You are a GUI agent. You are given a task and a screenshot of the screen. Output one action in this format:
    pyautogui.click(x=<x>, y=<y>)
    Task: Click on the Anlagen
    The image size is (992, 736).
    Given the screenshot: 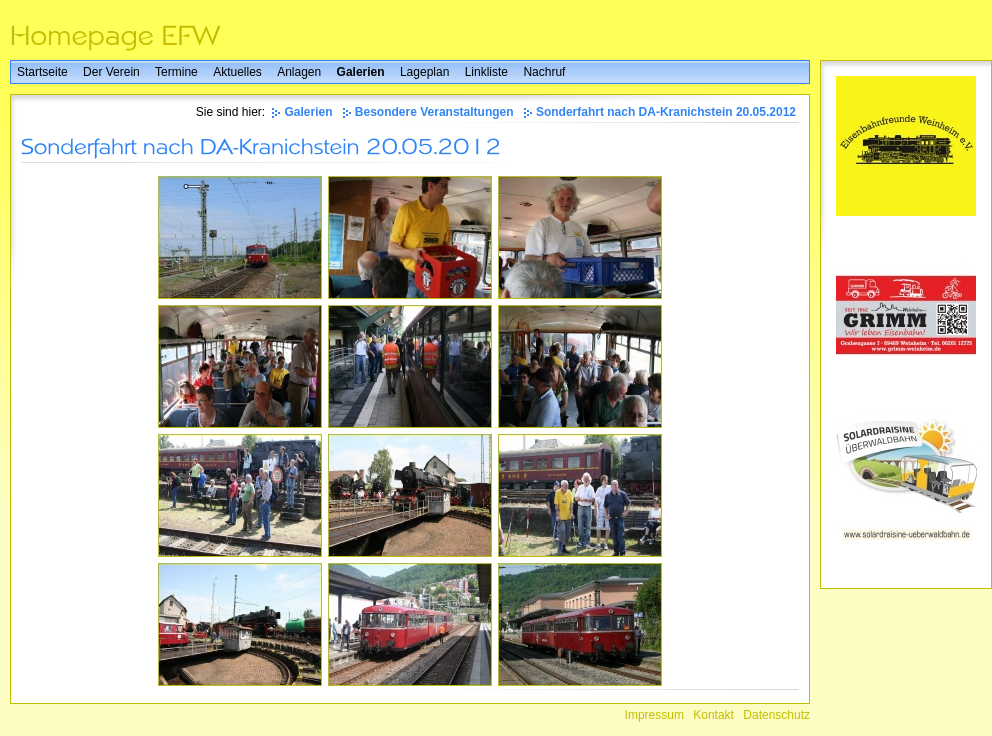 What is the action you would take?
    pyautogui.click(x=299, y=72)
    